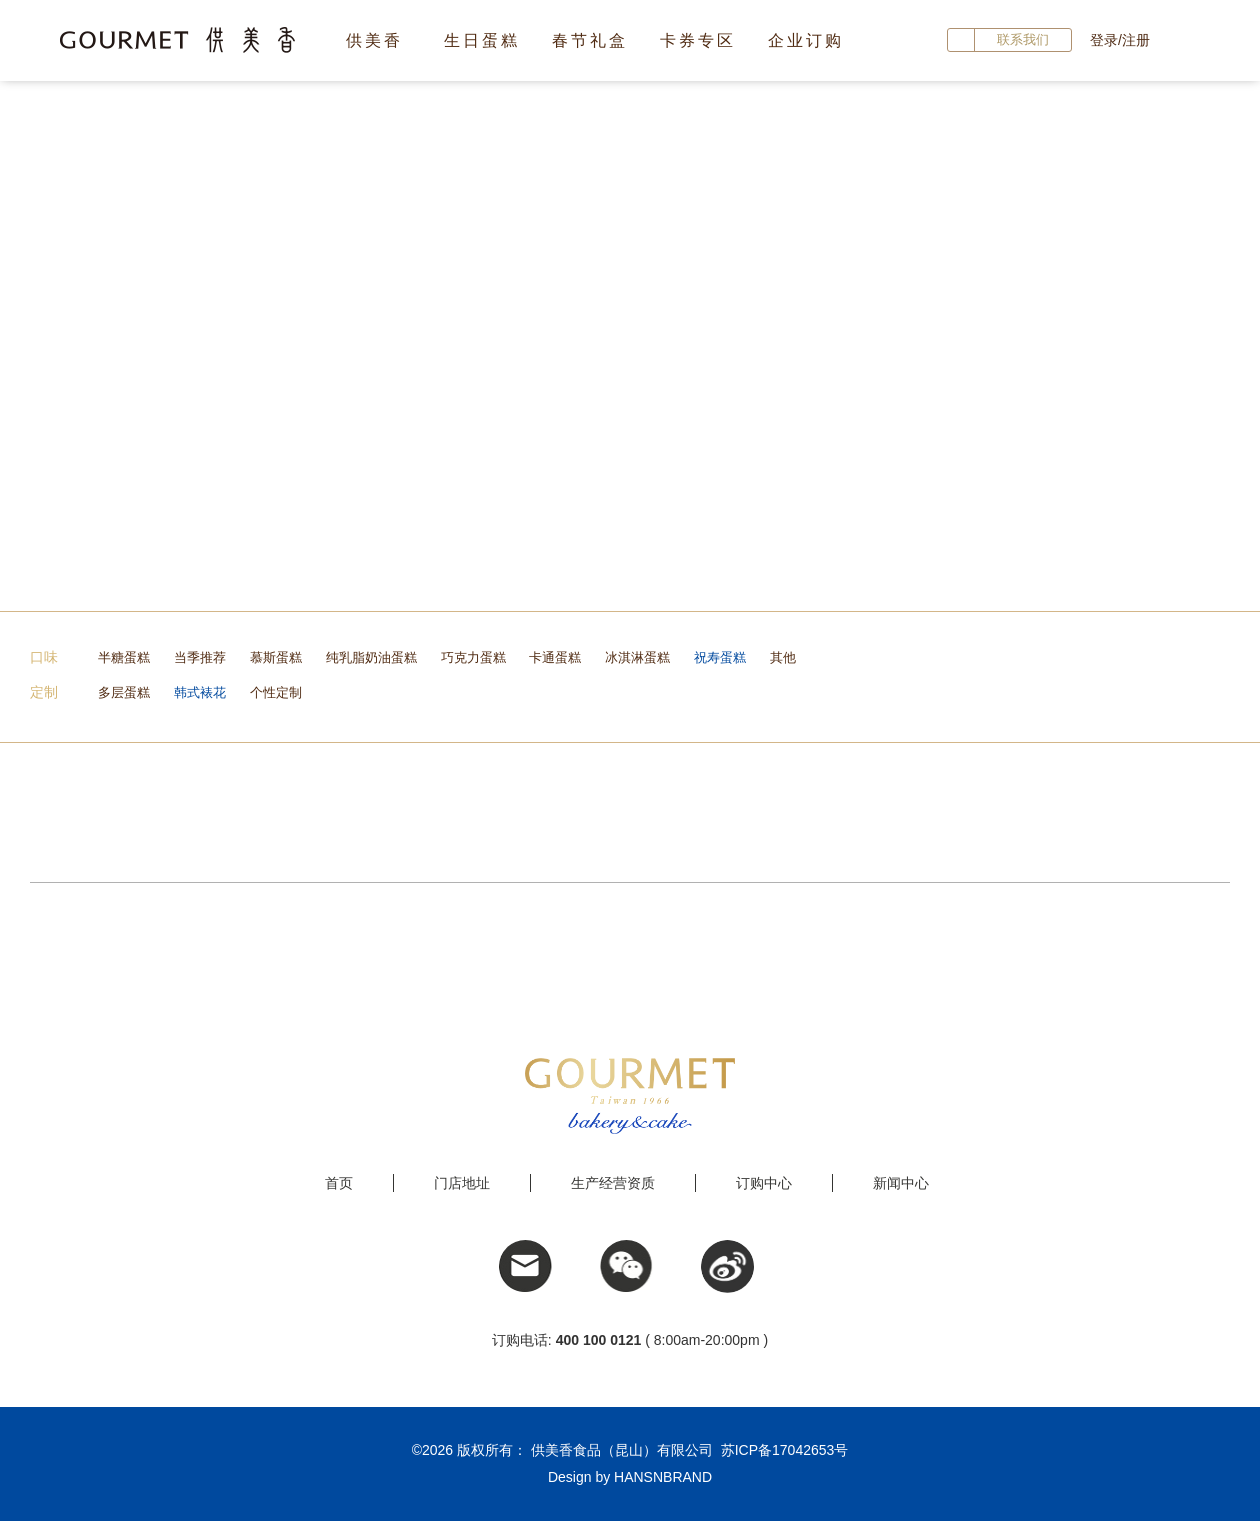 This screenshot has height=1521, width=1260. What do you see at coordinates (371, 657) in the screenshot?
I see `纯乳脂奶油蛋糕` at bounding box center [371, 657].